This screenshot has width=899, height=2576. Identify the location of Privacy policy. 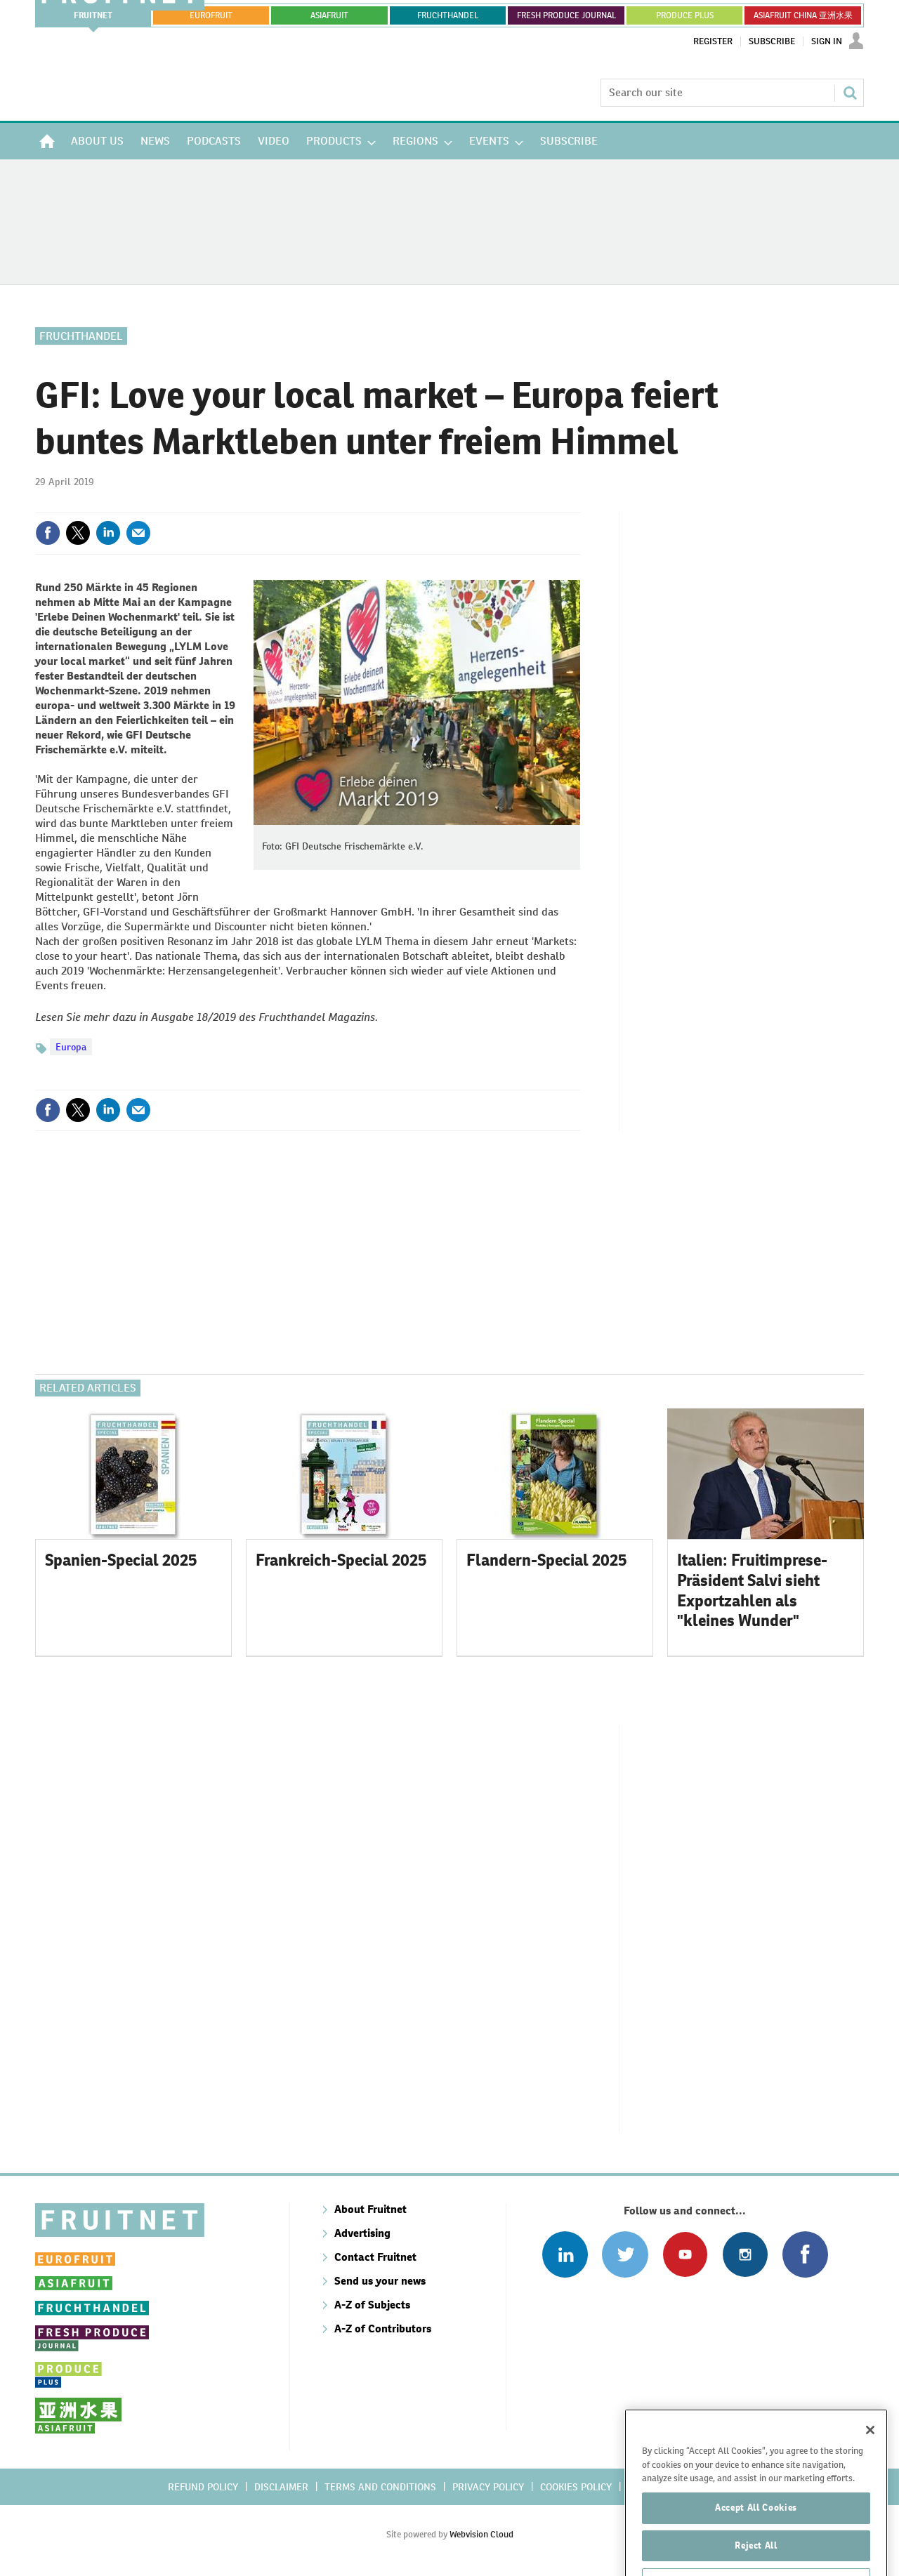
(488, 2487).